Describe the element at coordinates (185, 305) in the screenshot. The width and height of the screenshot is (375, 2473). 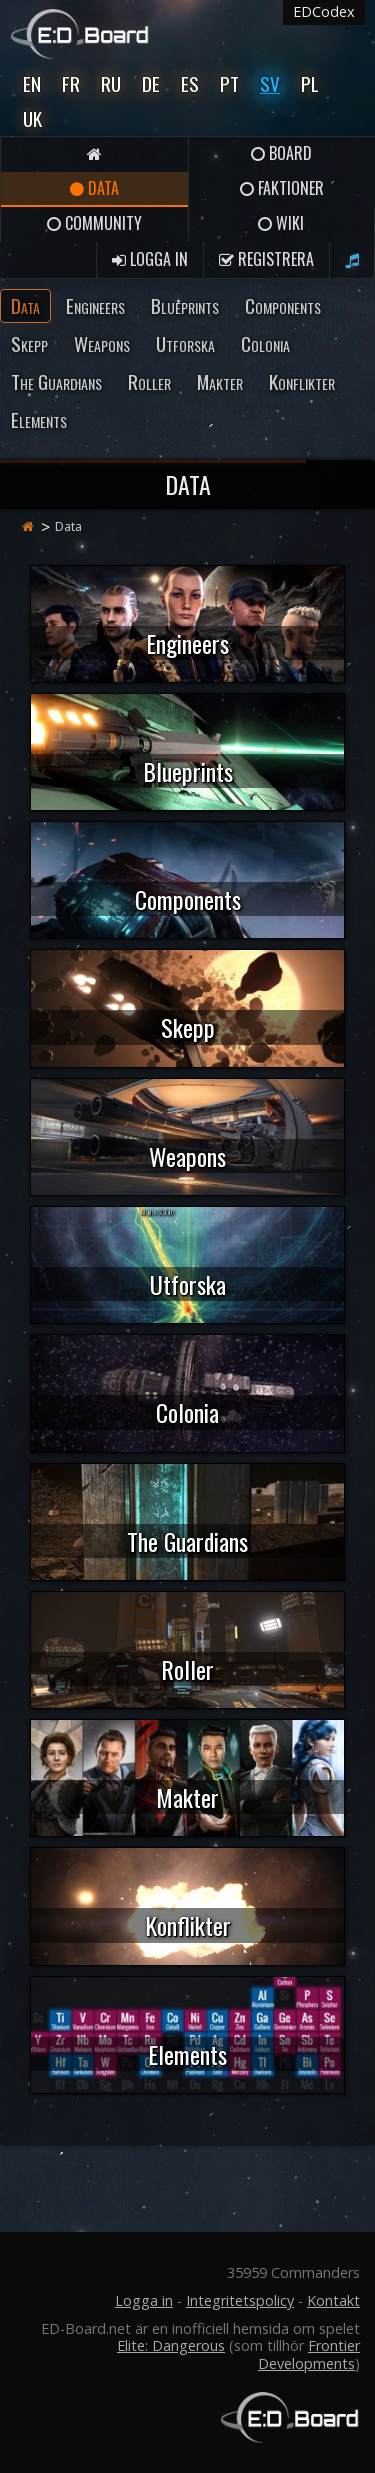
I see `Blueprints` at that location.